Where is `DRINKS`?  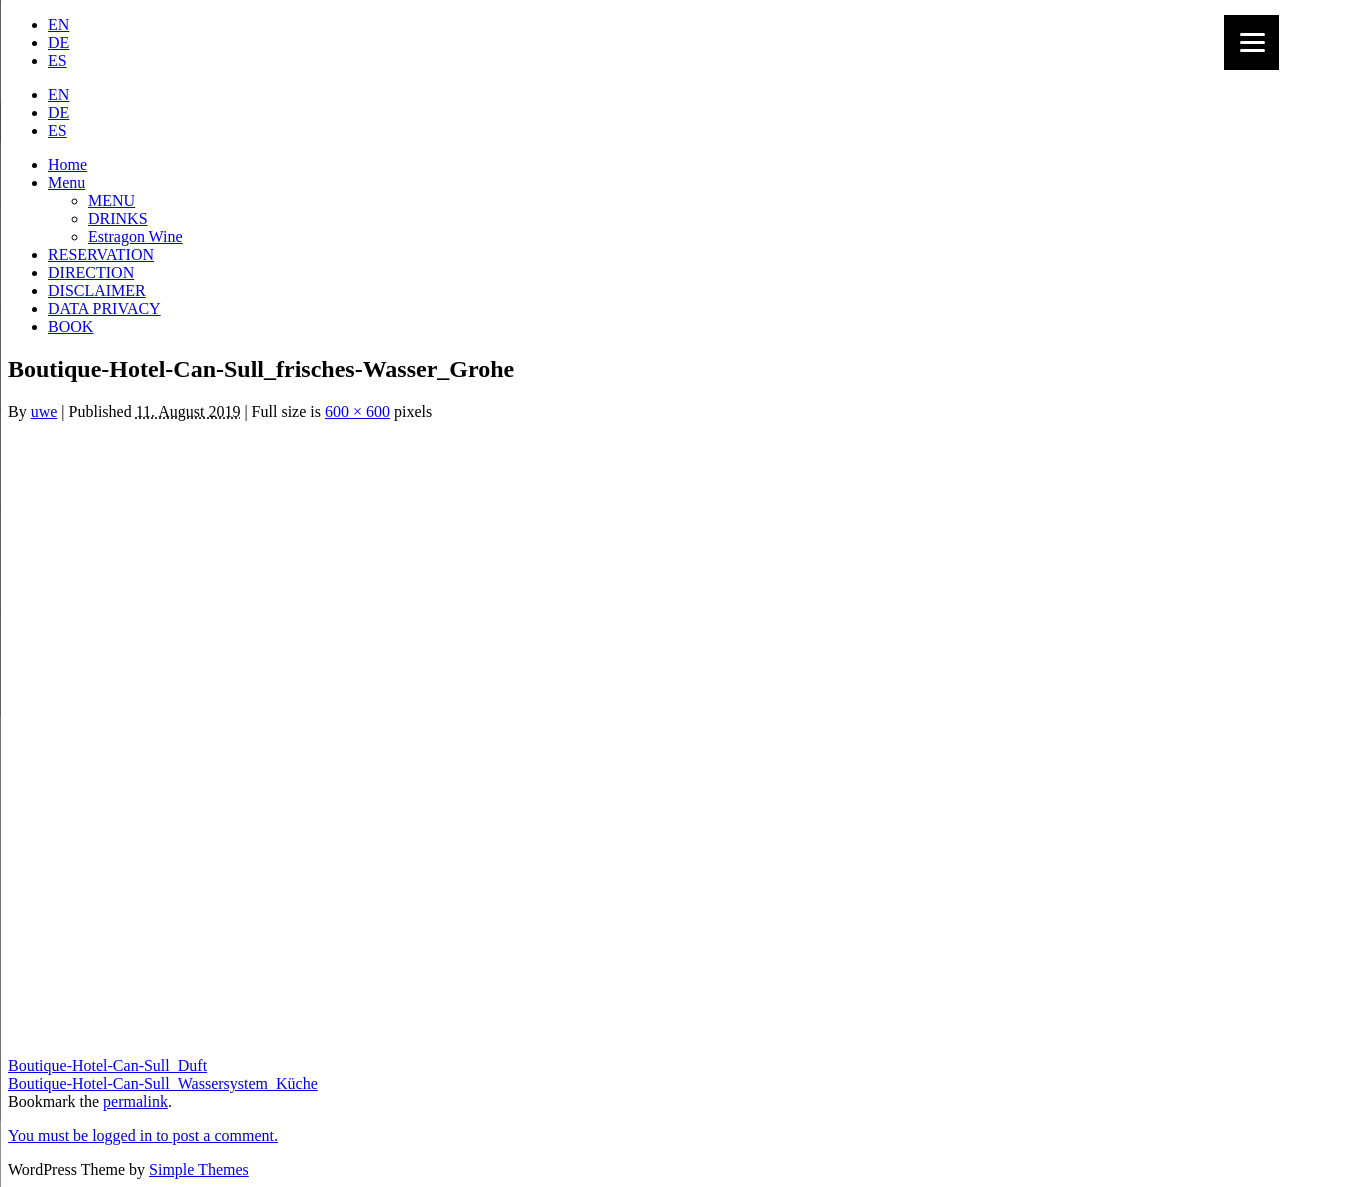 DRINKS is located at coordinates (118, 218).